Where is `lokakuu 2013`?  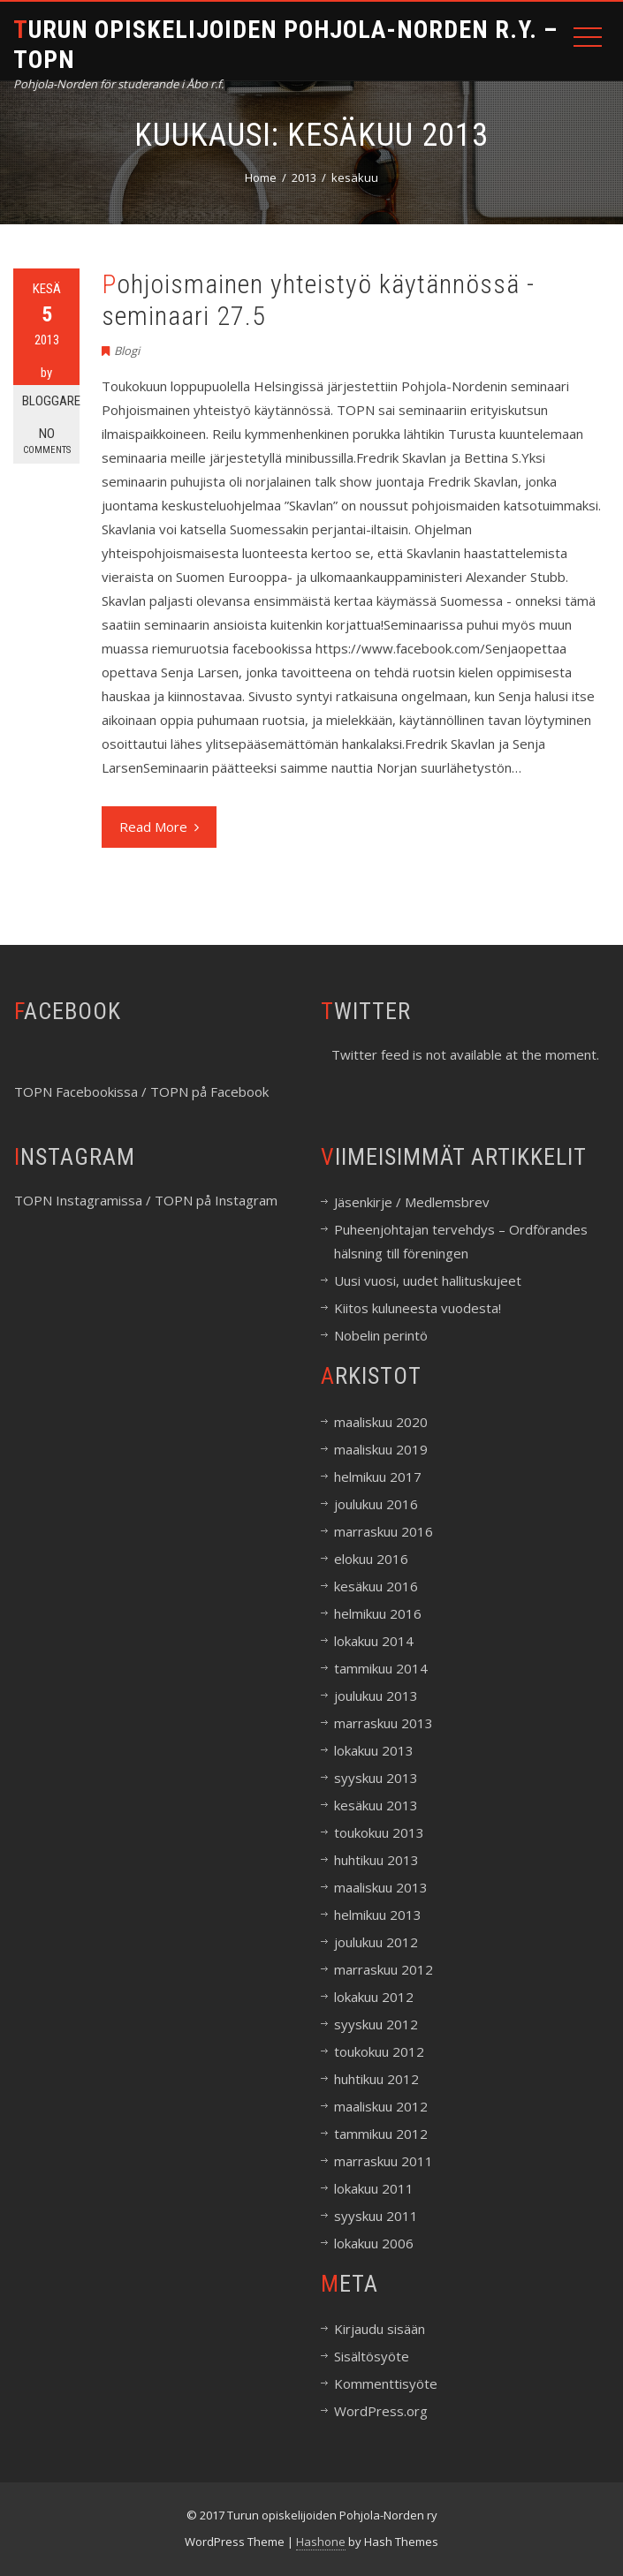 lokakuu 2013 is located at coordinates (374, 1750).